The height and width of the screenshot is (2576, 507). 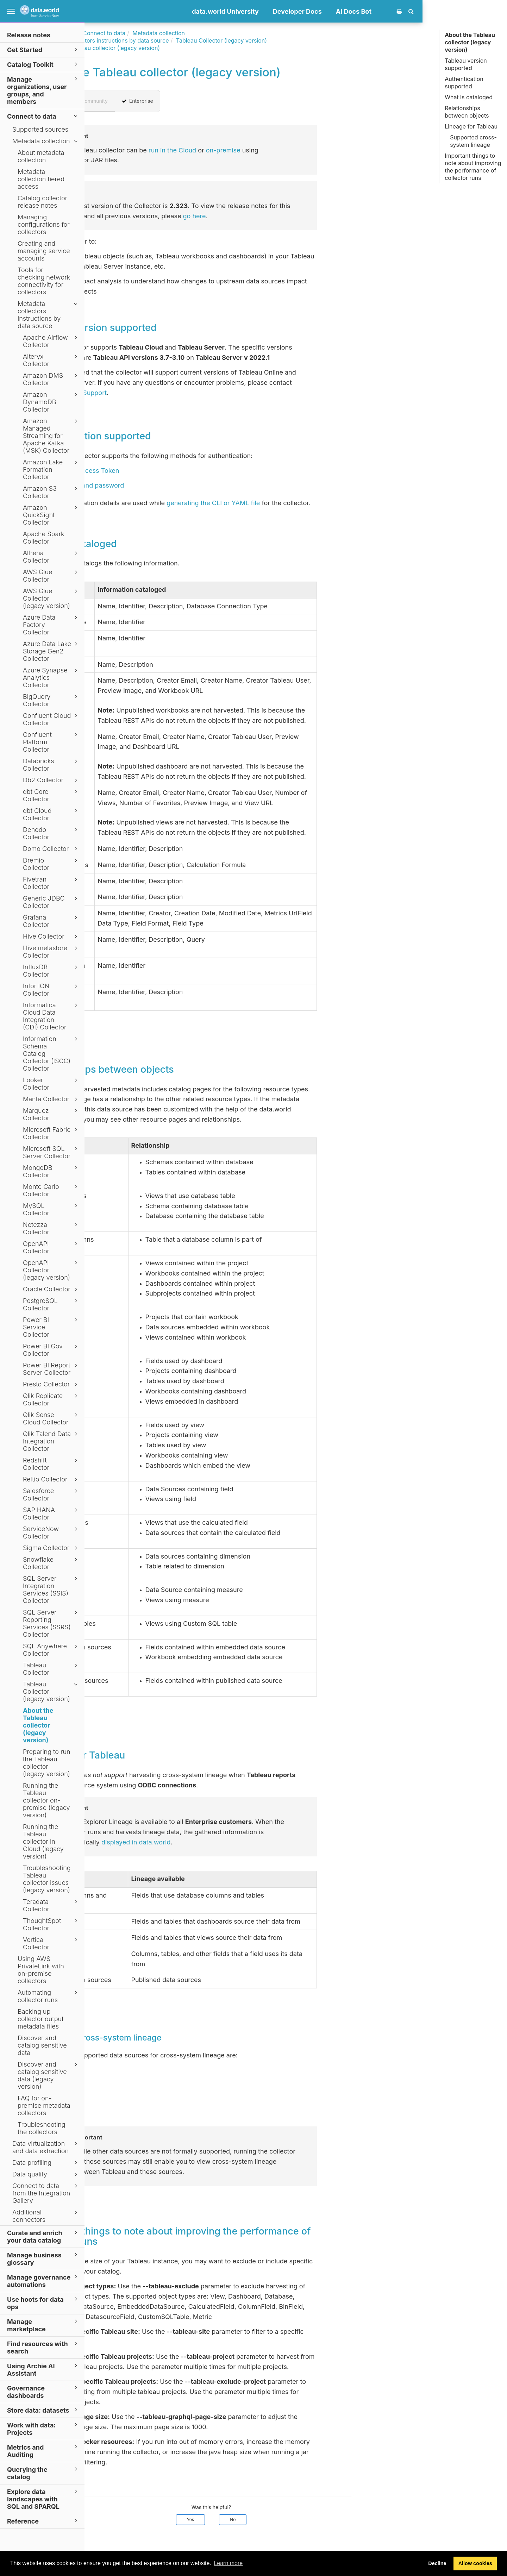 What do you see at coordinates (43, 2369) in the screenshot?
I see `Using Archie AI Assistant` at bounding box center [43, 2369].